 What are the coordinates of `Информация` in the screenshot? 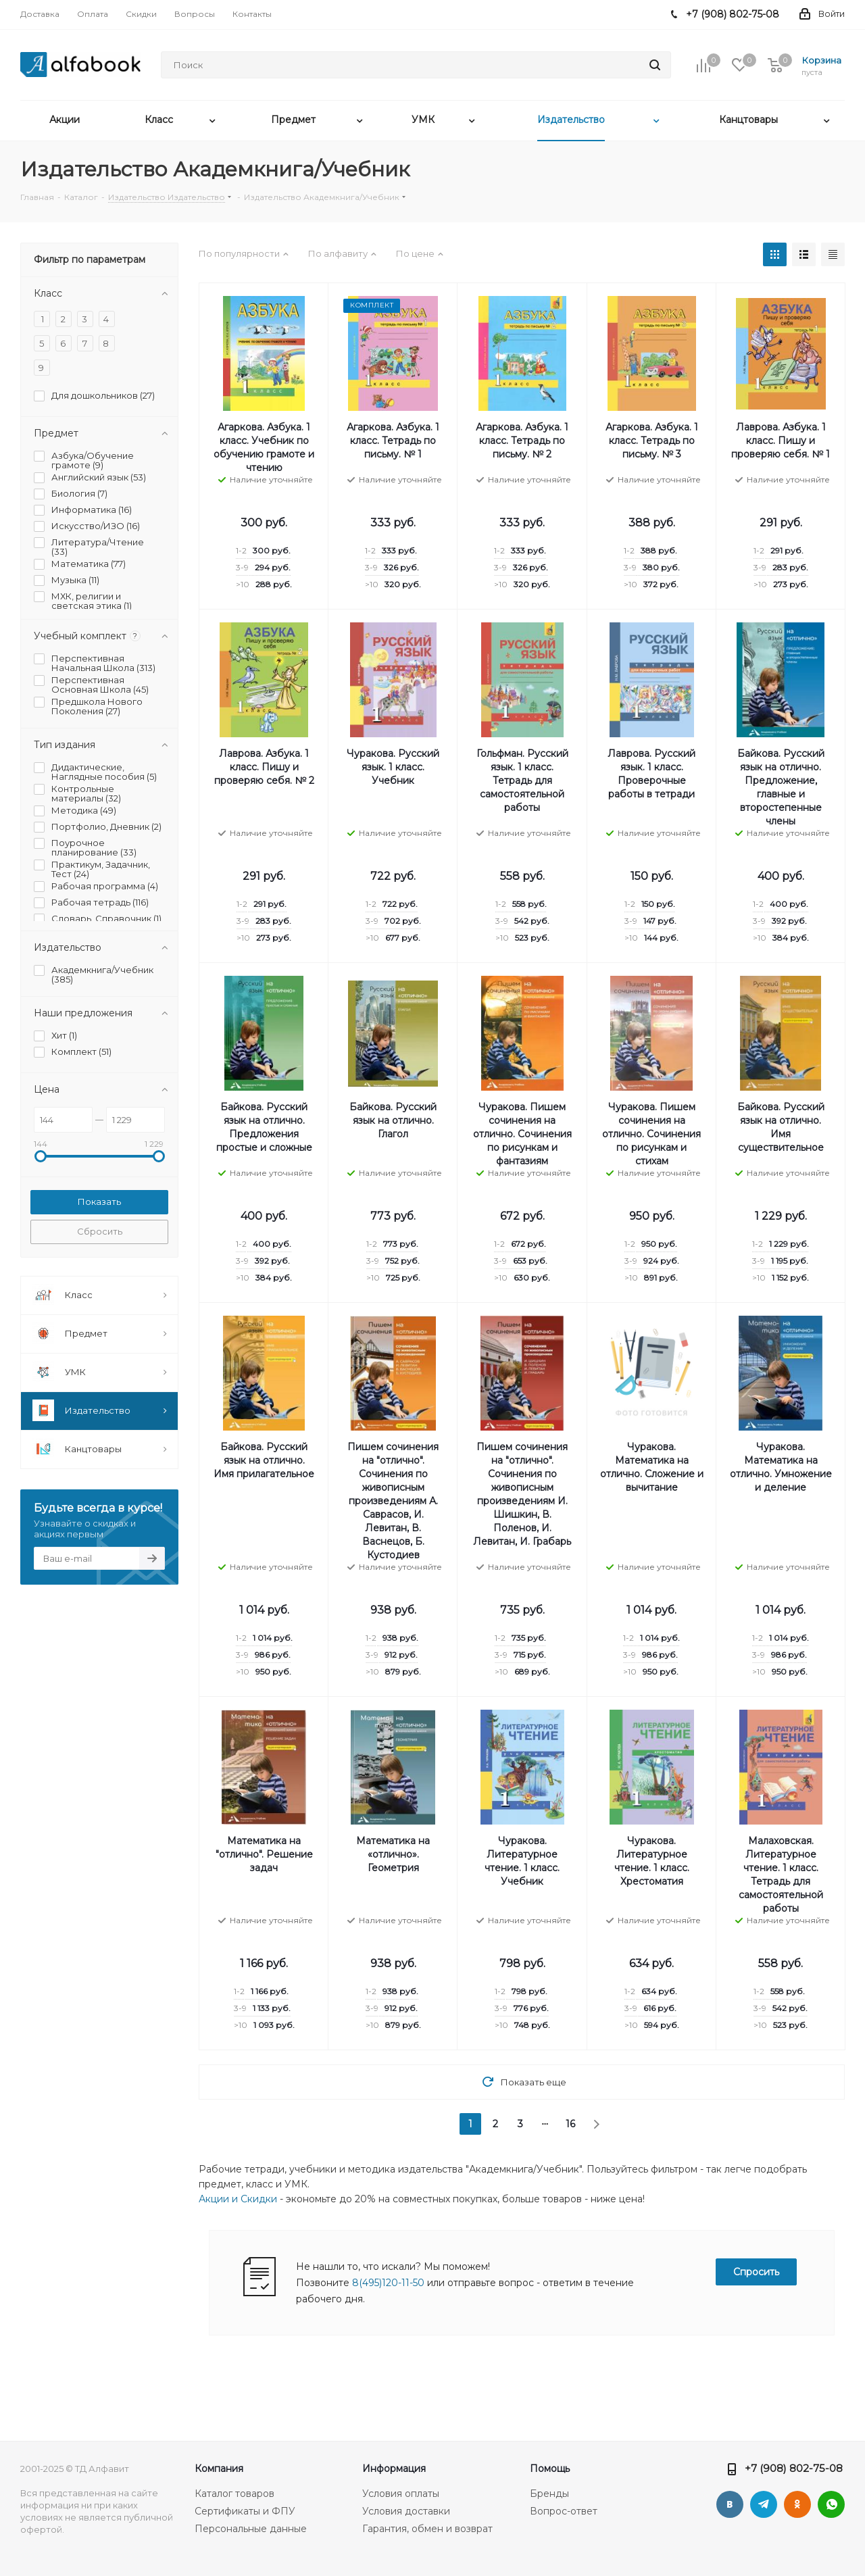 It's located at (394, 2468).